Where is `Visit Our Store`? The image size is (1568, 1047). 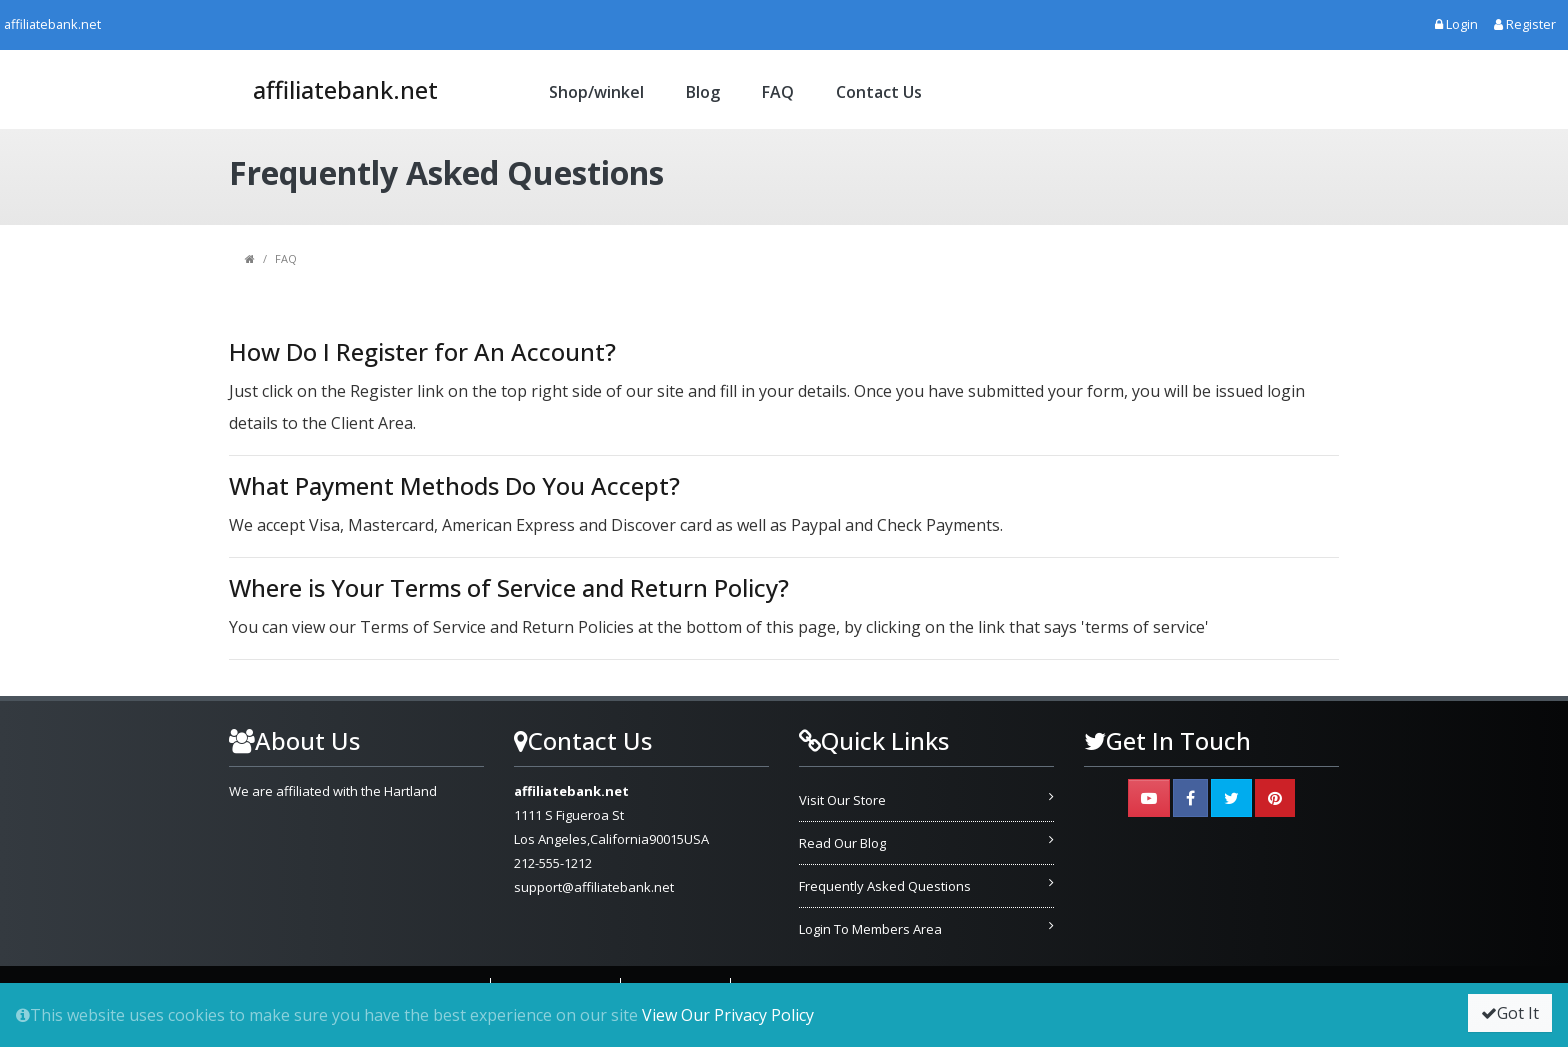
Visit Our Store is located at coordinates (842, 800).